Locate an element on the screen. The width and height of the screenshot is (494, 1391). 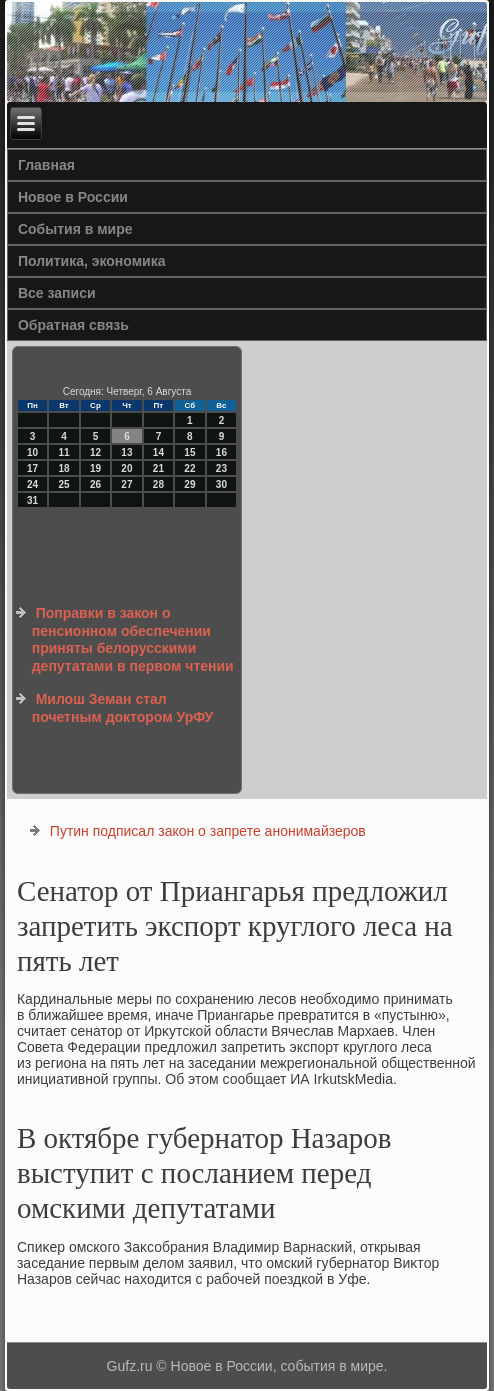
Поправки в закон о пенсионном обеспечении приняты белорусскими депутатами в первом чтении is located at coordinates (133, 639).